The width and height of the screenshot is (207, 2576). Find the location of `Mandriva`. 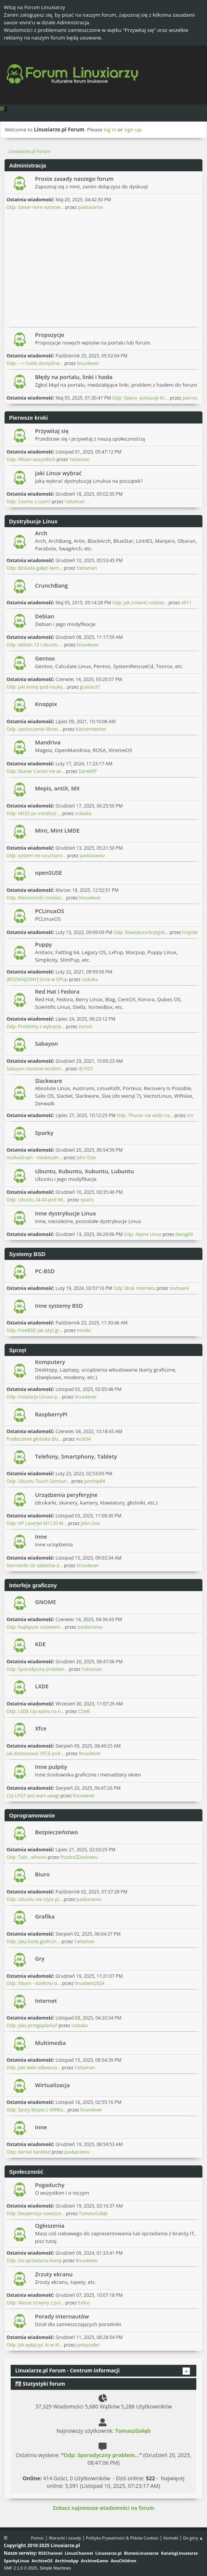

Mandriva is located at coordinates (48, 742).